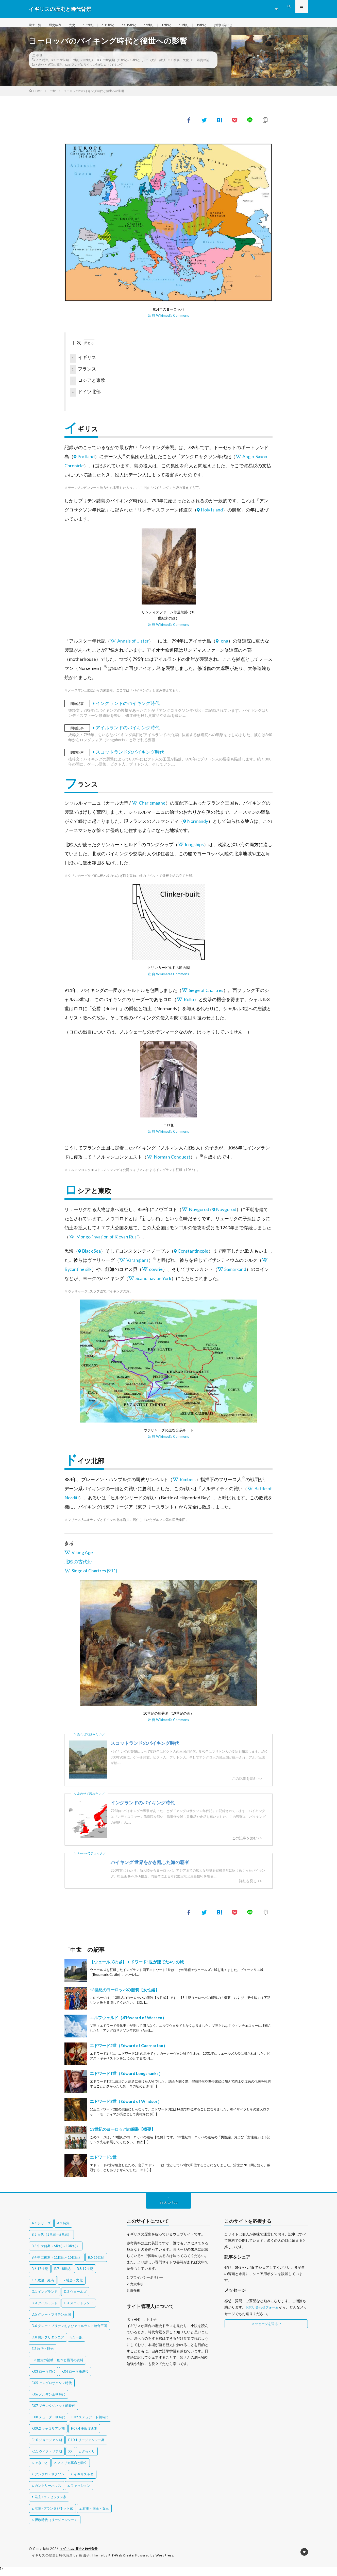  What do you see at coordinates (91, 386) in the screenshot?
I see `ロシアと東欧` at bounding box center [91, 386].